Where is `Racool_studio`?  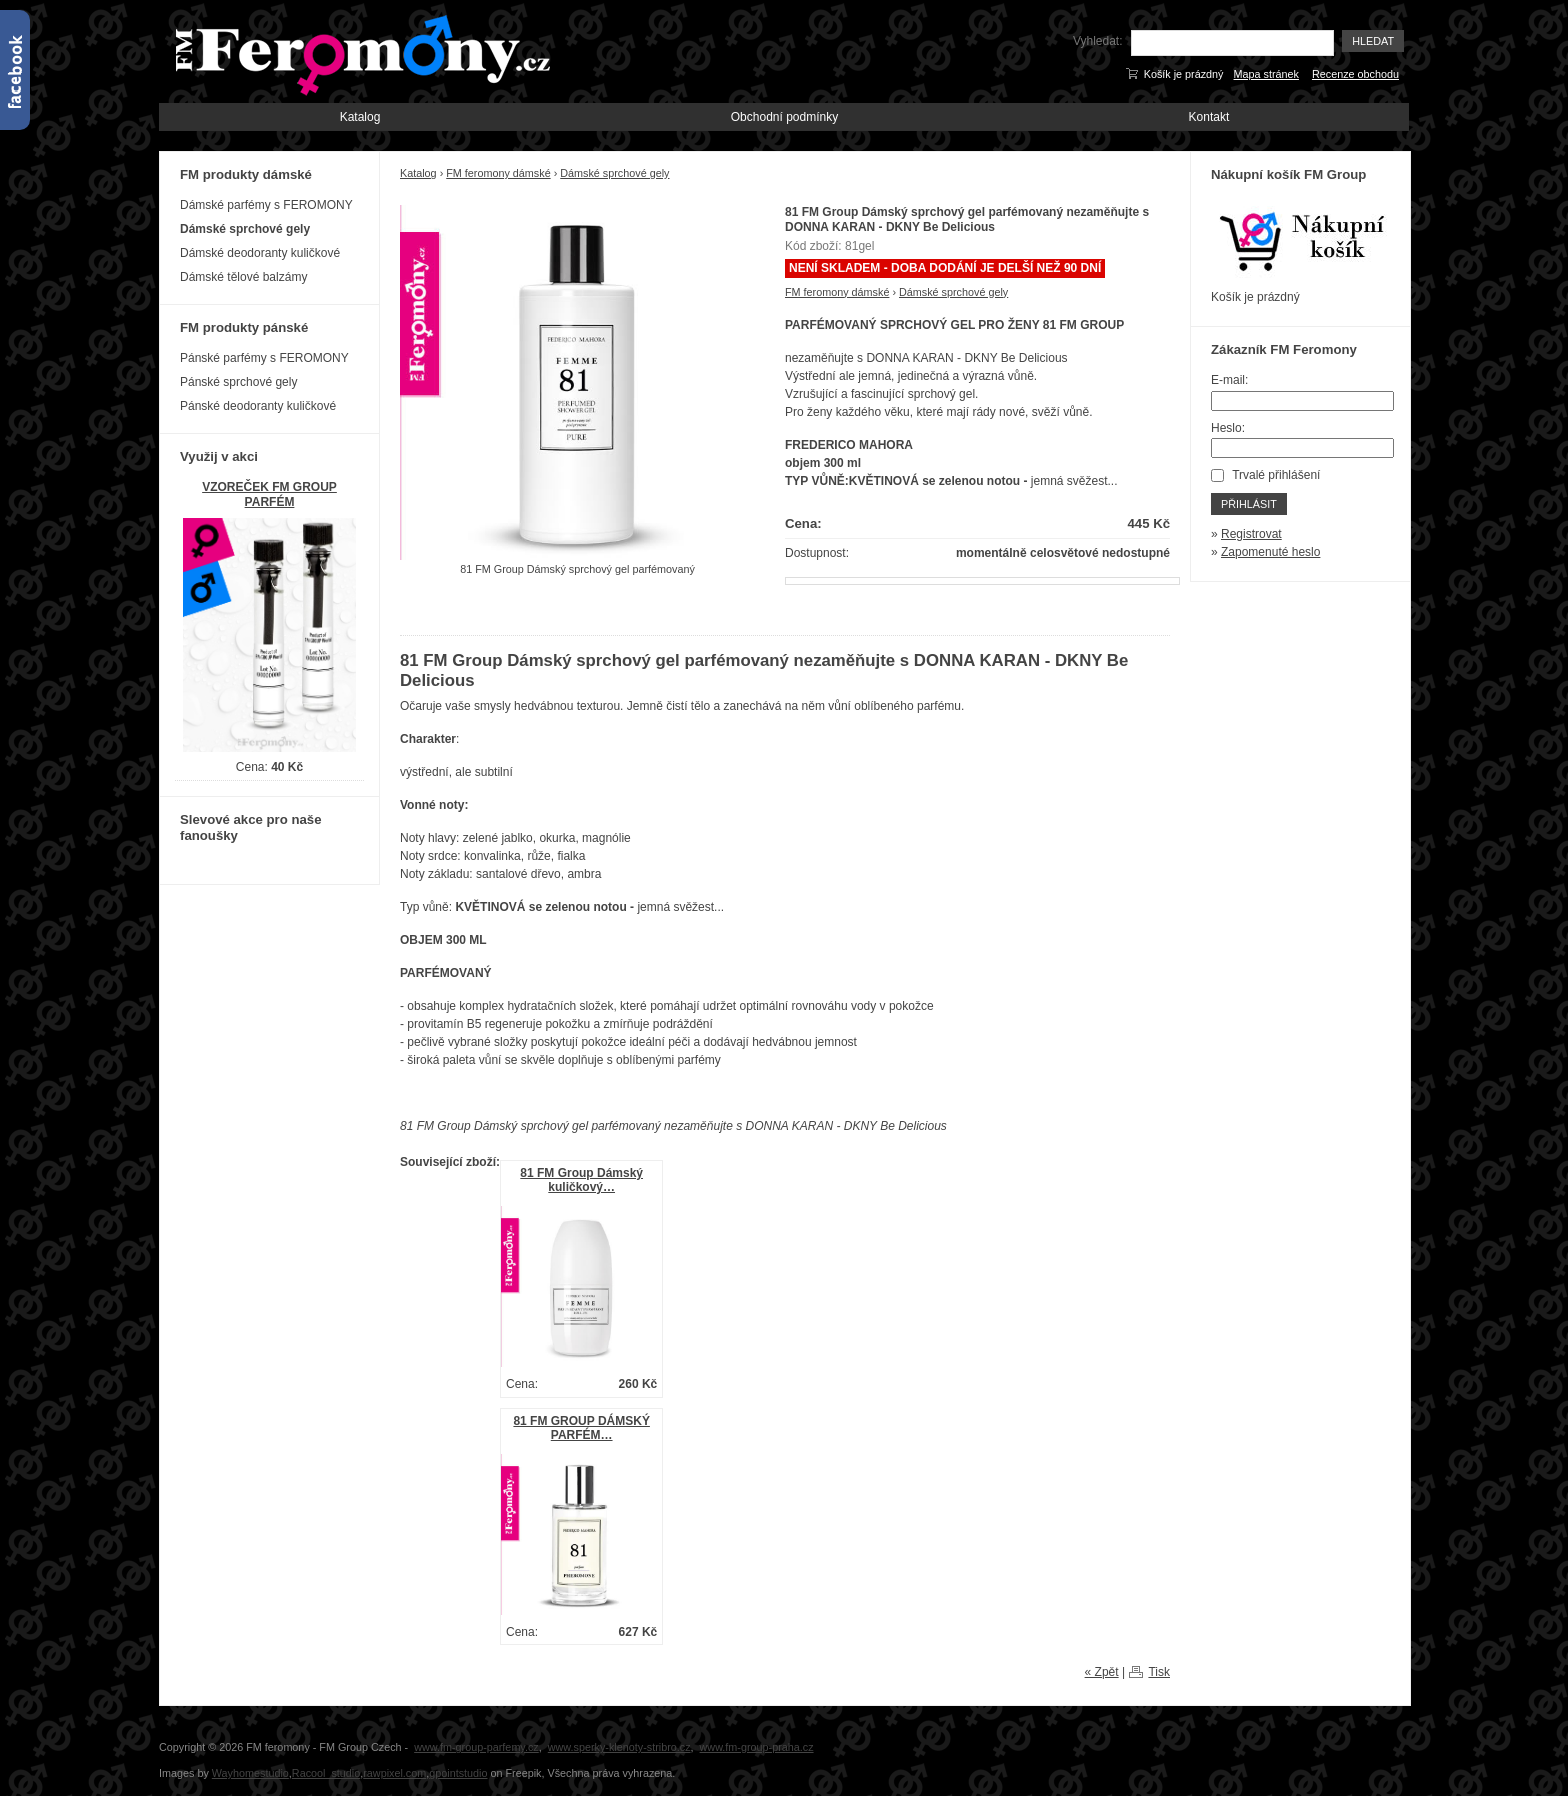 Racool_studio is located at coordinates (326, 1773).